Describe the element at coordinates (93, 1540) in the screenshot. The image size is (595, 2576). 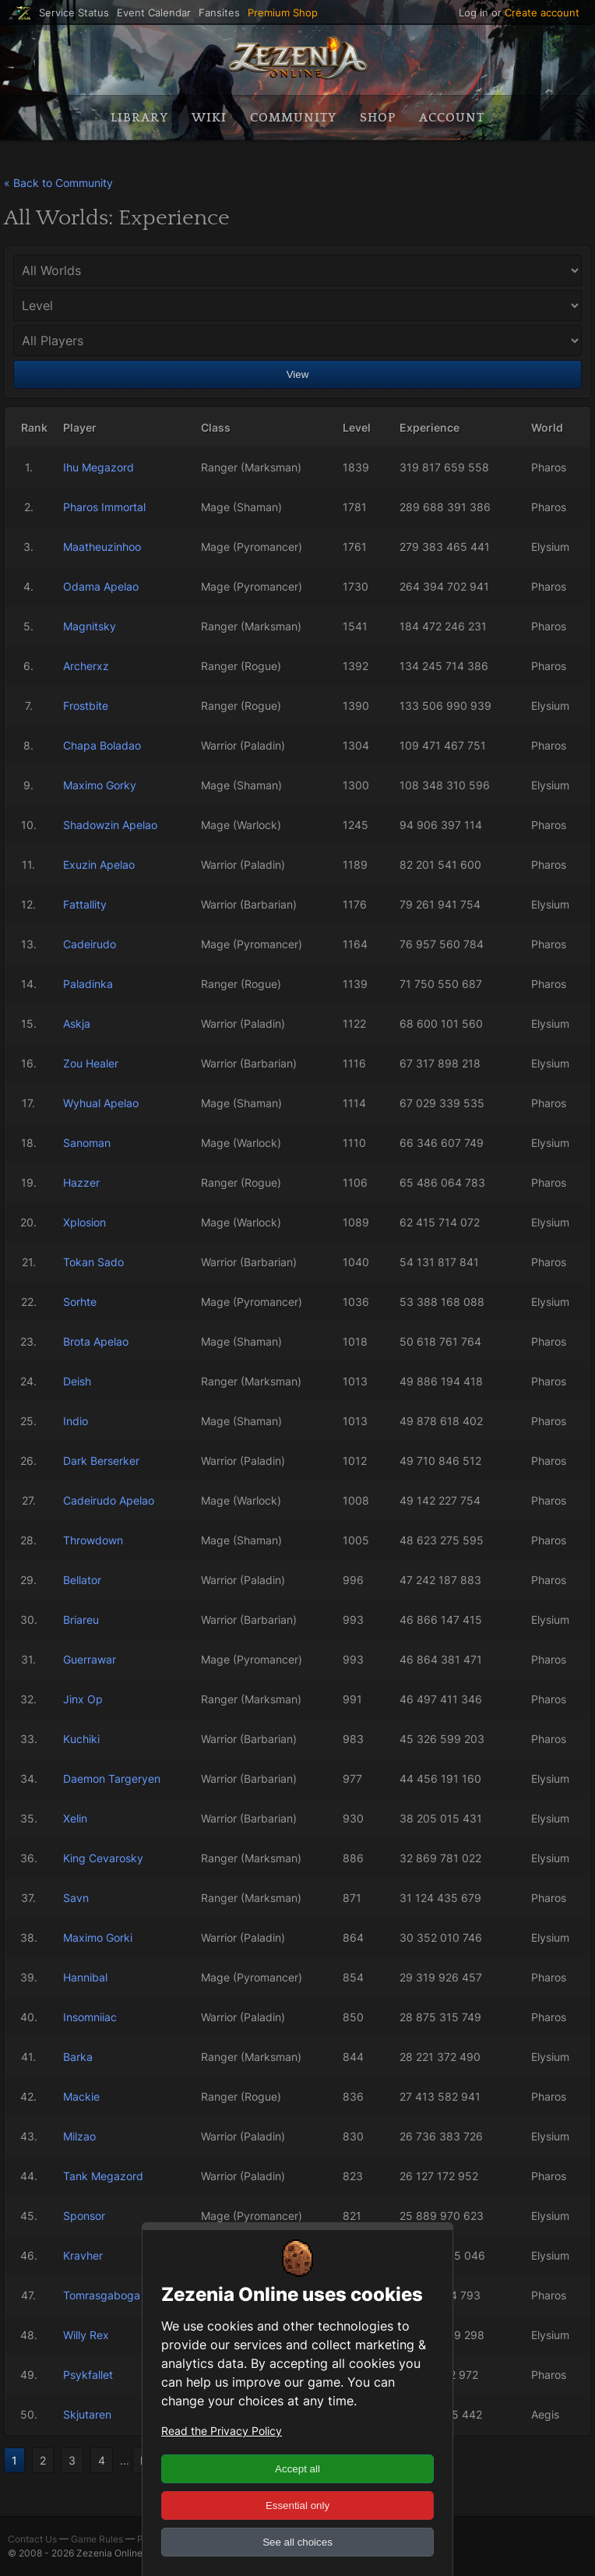
I see `Throwdown` at that location.